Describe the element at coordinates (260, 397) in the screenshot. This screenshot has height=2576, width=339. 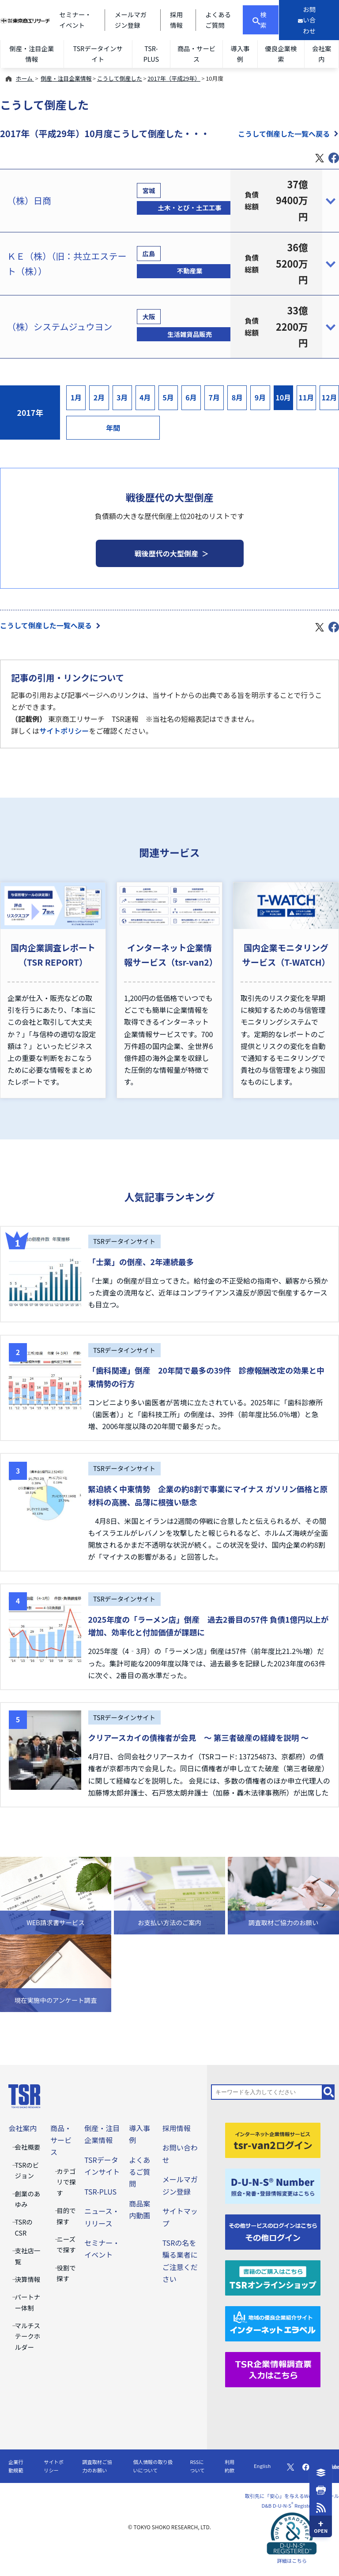
I see `9月` at that location.